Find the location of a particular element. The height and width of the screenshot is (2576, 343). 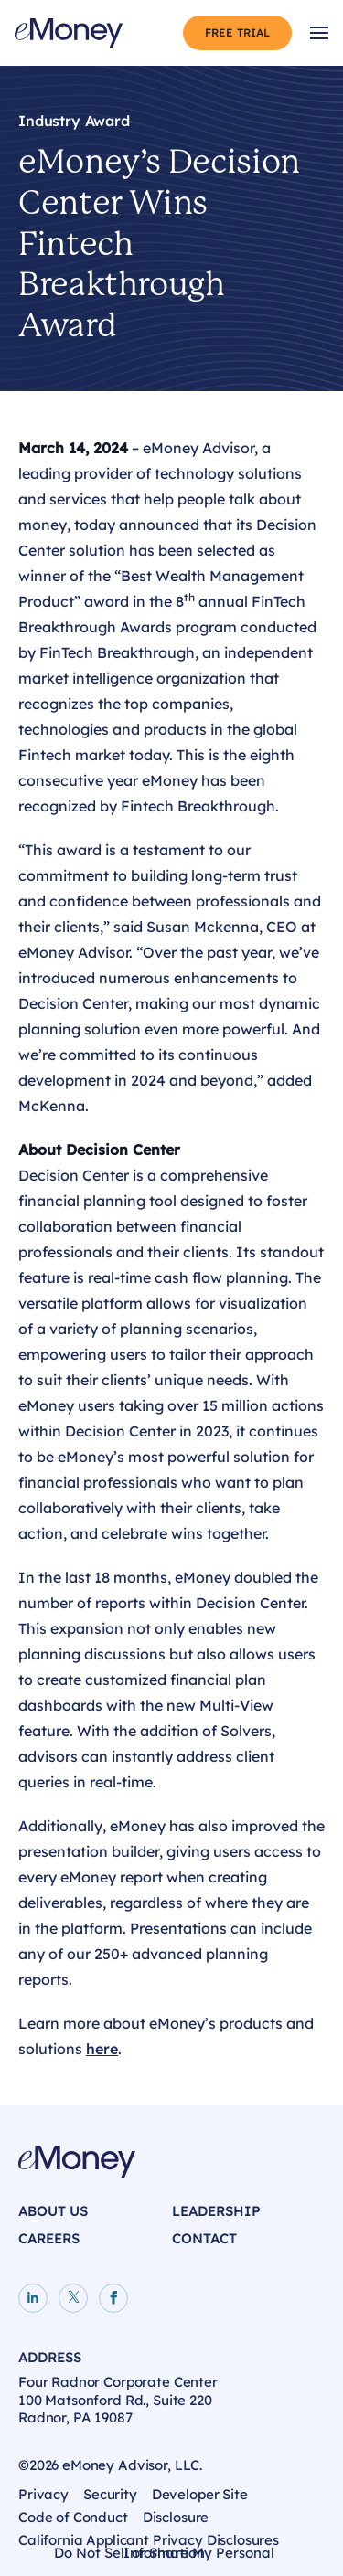

Contact is located at coordinates (204, 2238).